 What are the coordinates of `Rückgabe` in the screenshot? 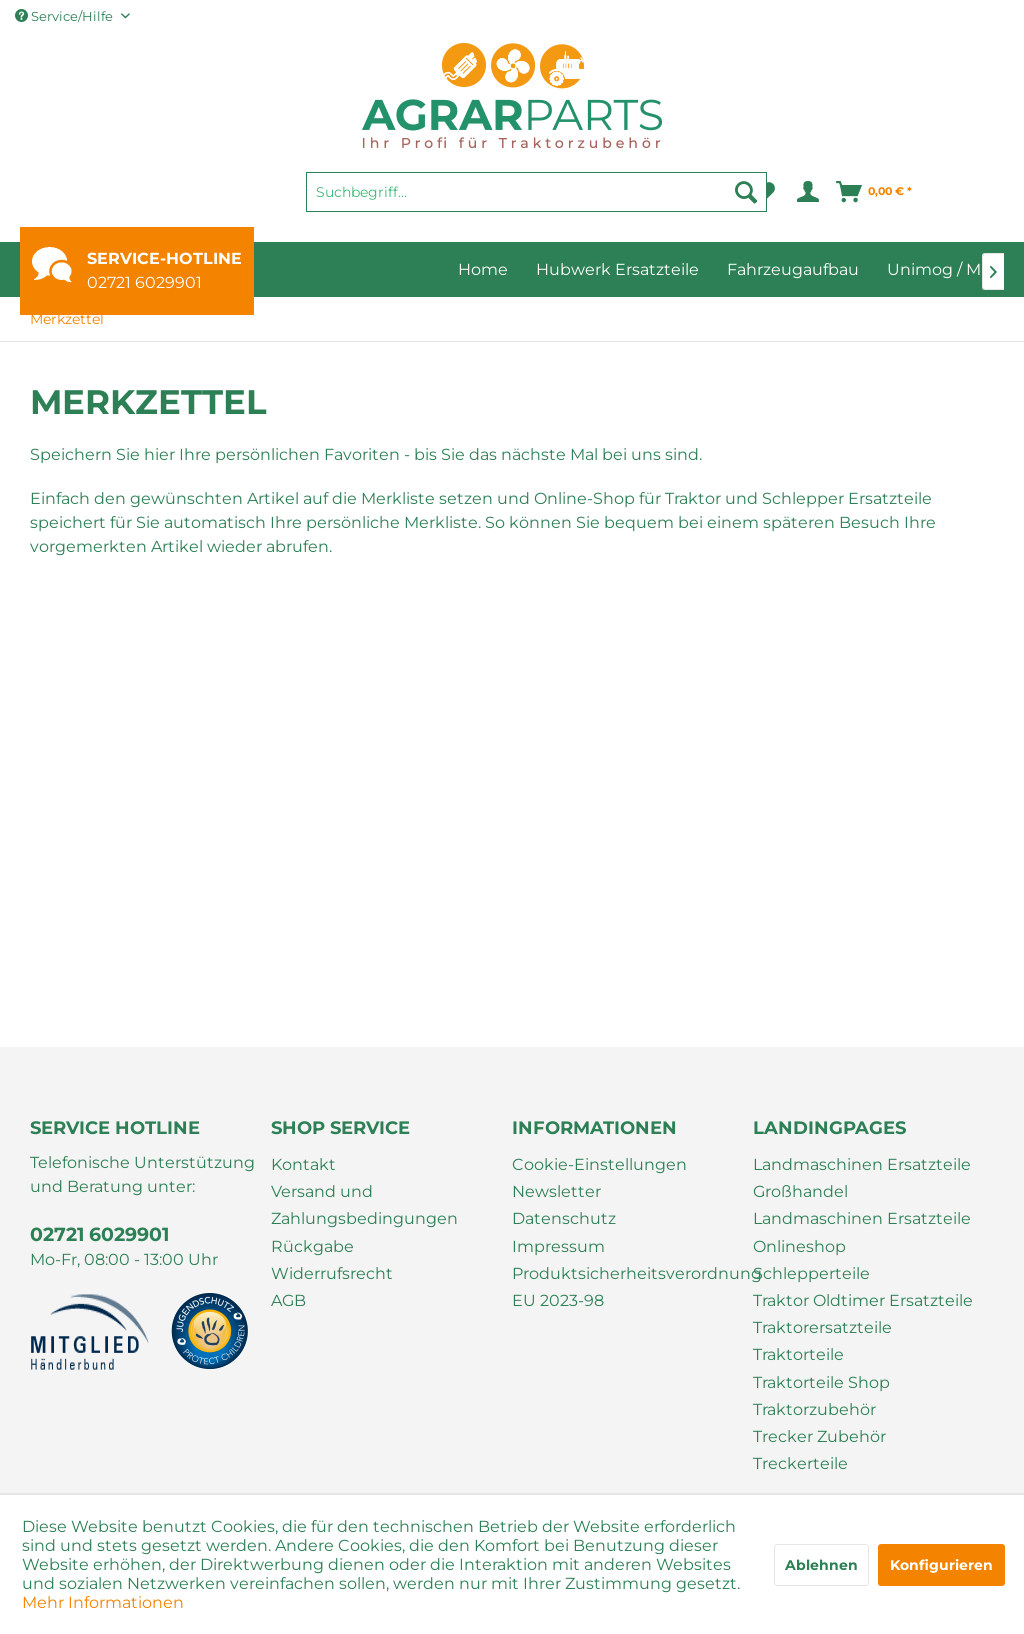 It's located at (312, 1246).